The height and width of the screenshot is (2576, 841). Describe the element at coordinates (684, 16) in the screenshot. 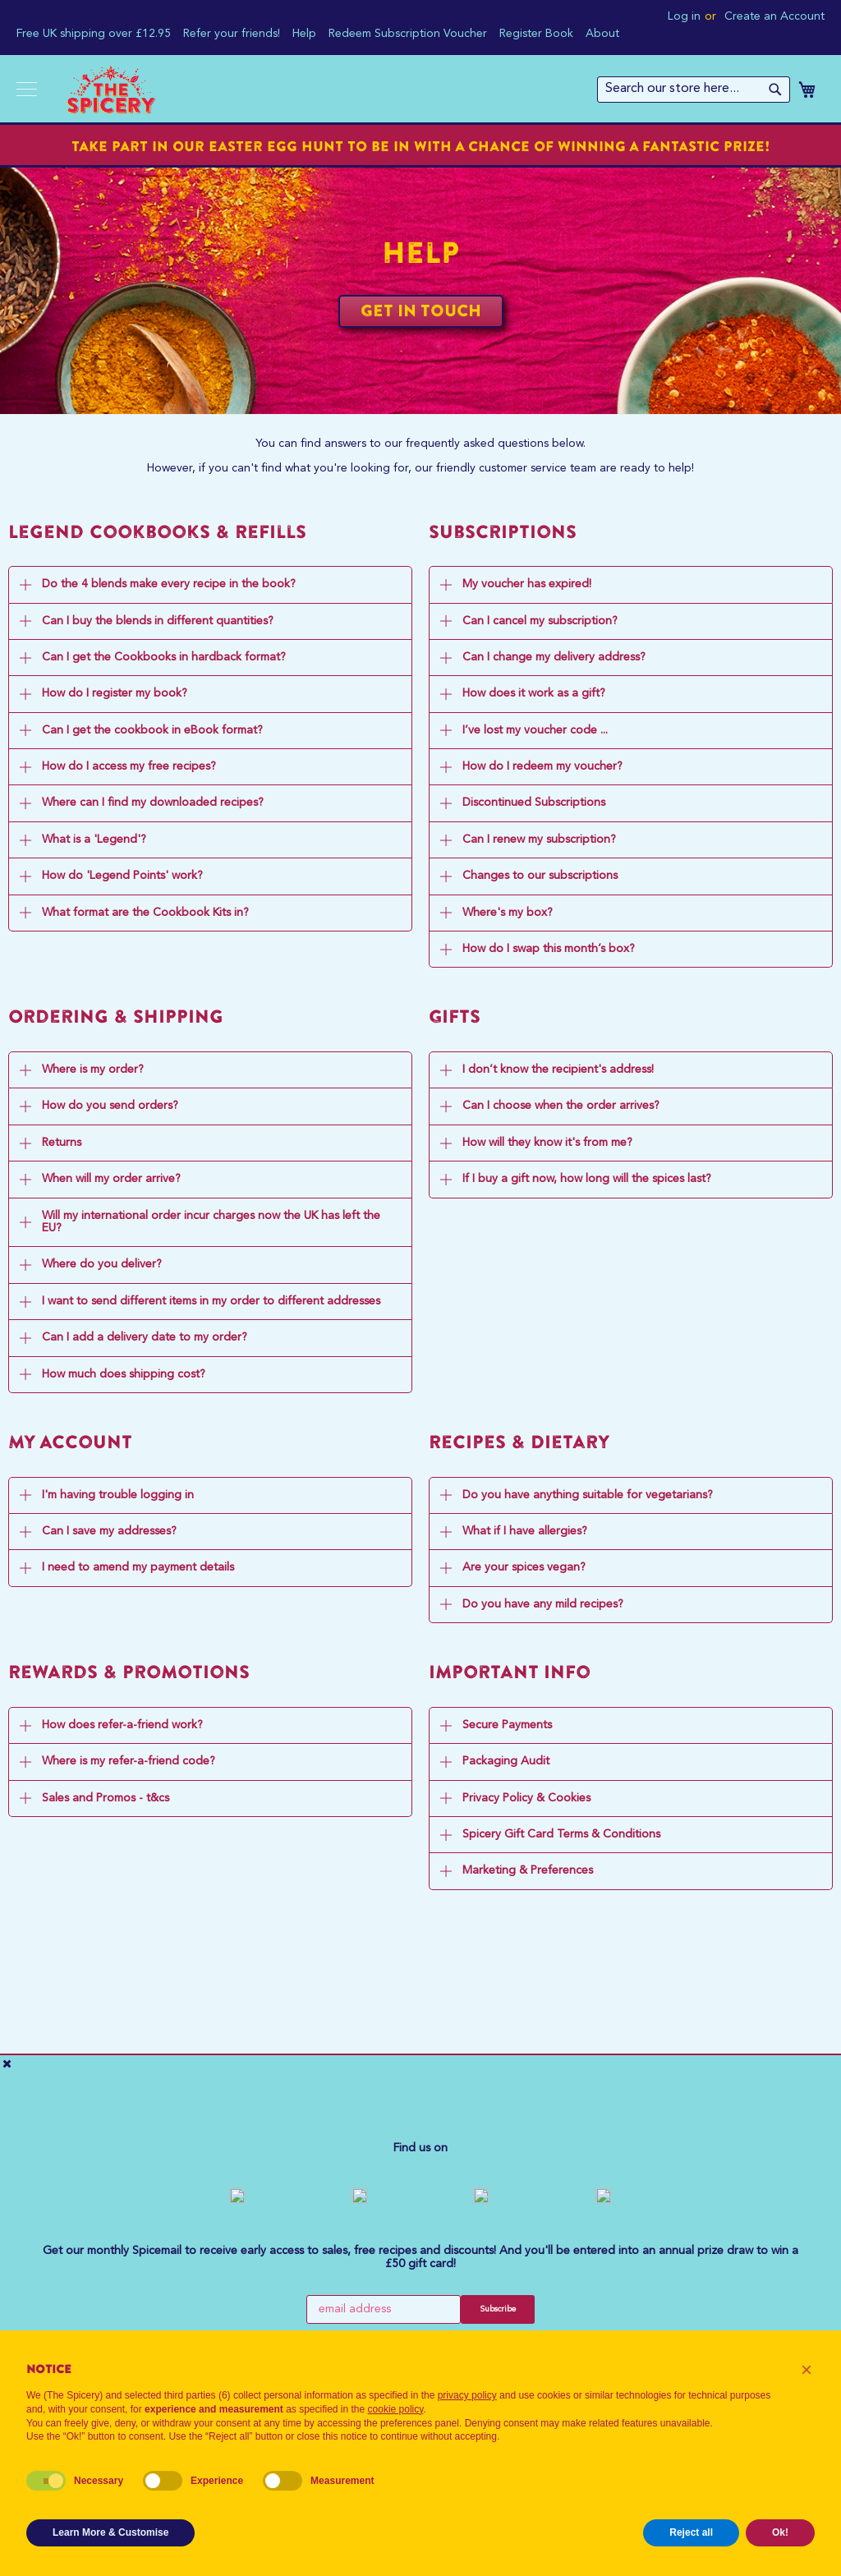

I see `Log in` at that location.